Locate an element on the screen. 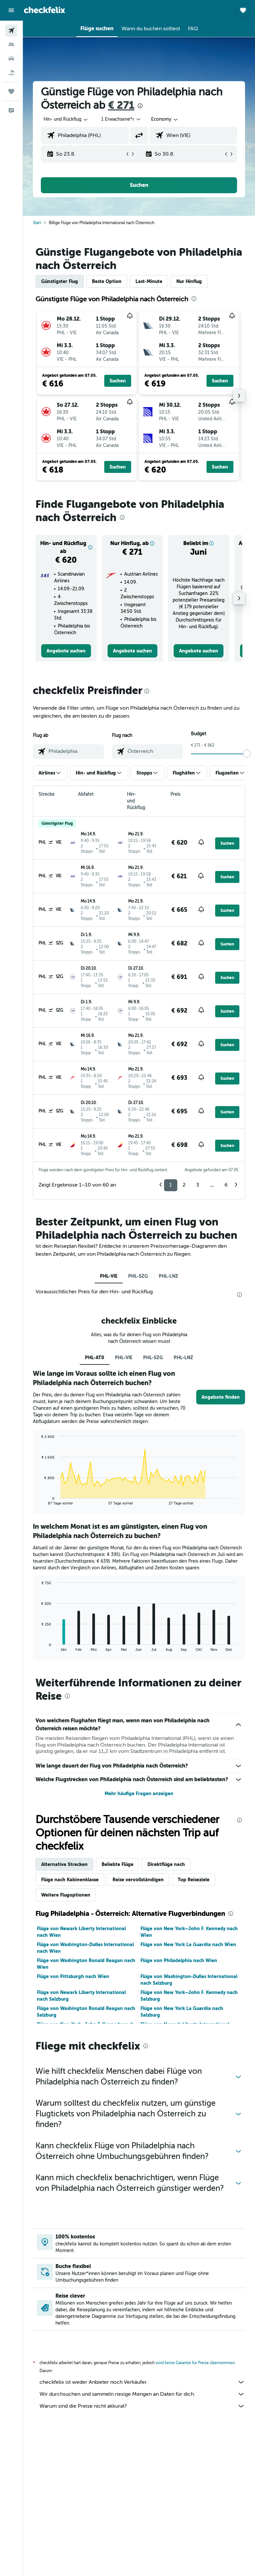  1 [button] is located at coordinates (170, 1185).